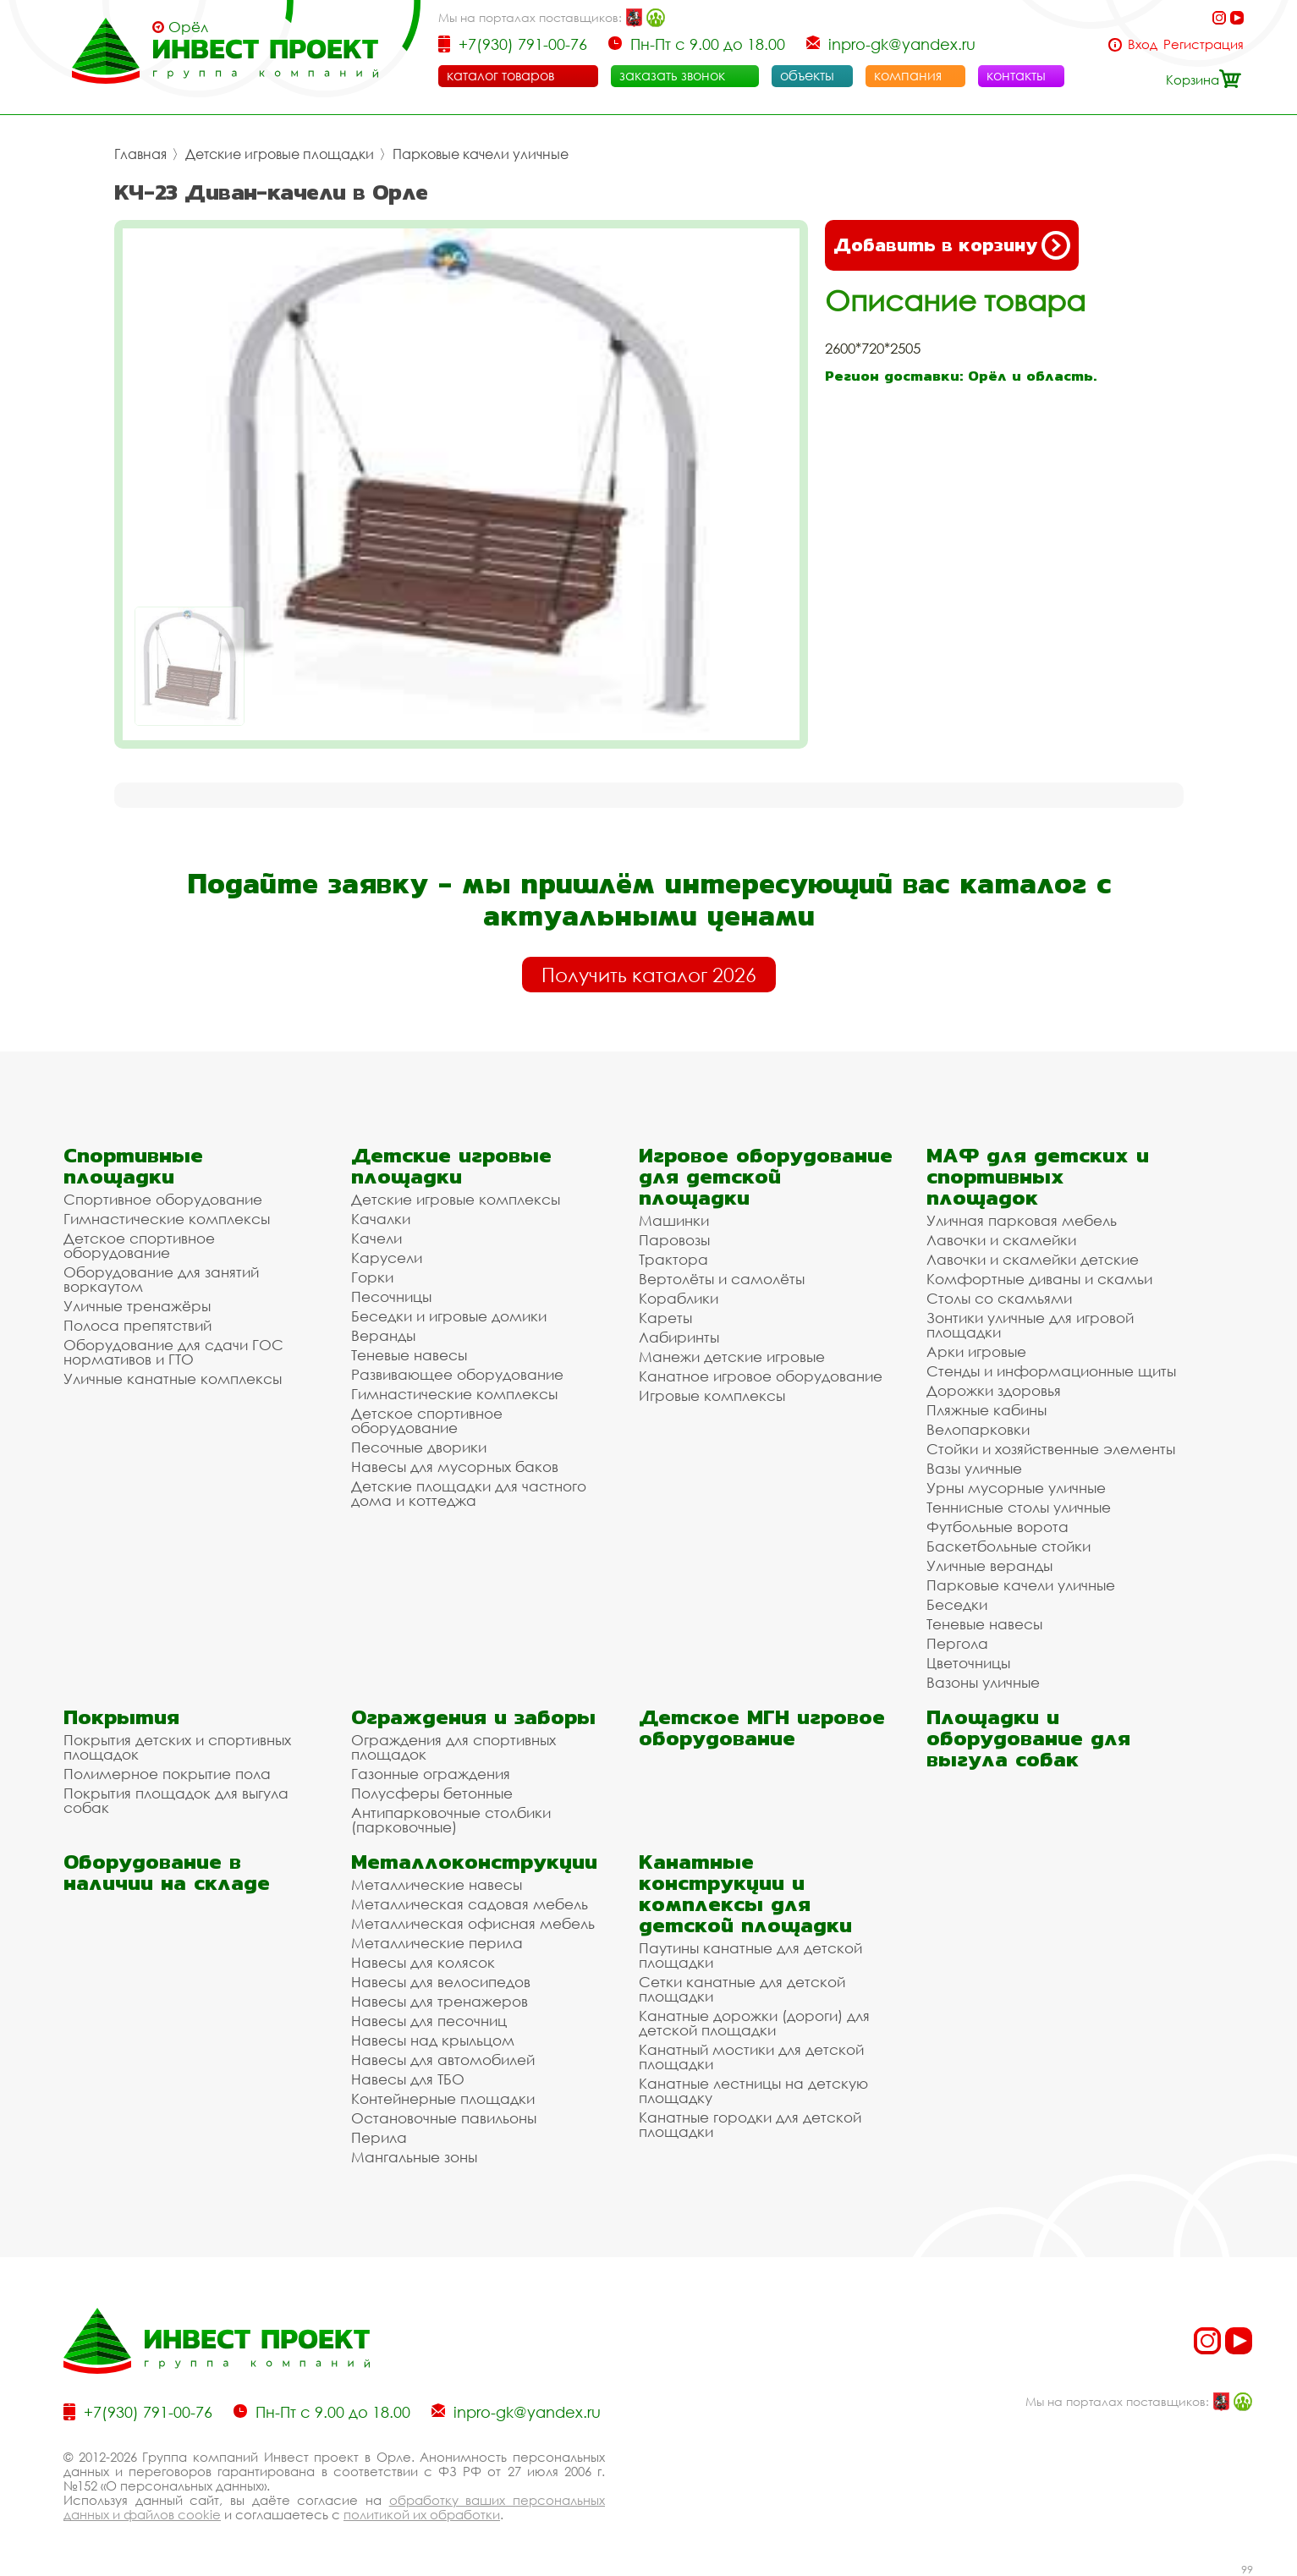  I want to click on Зонтики уличные для игровой площадки, so click(1030, 1324).